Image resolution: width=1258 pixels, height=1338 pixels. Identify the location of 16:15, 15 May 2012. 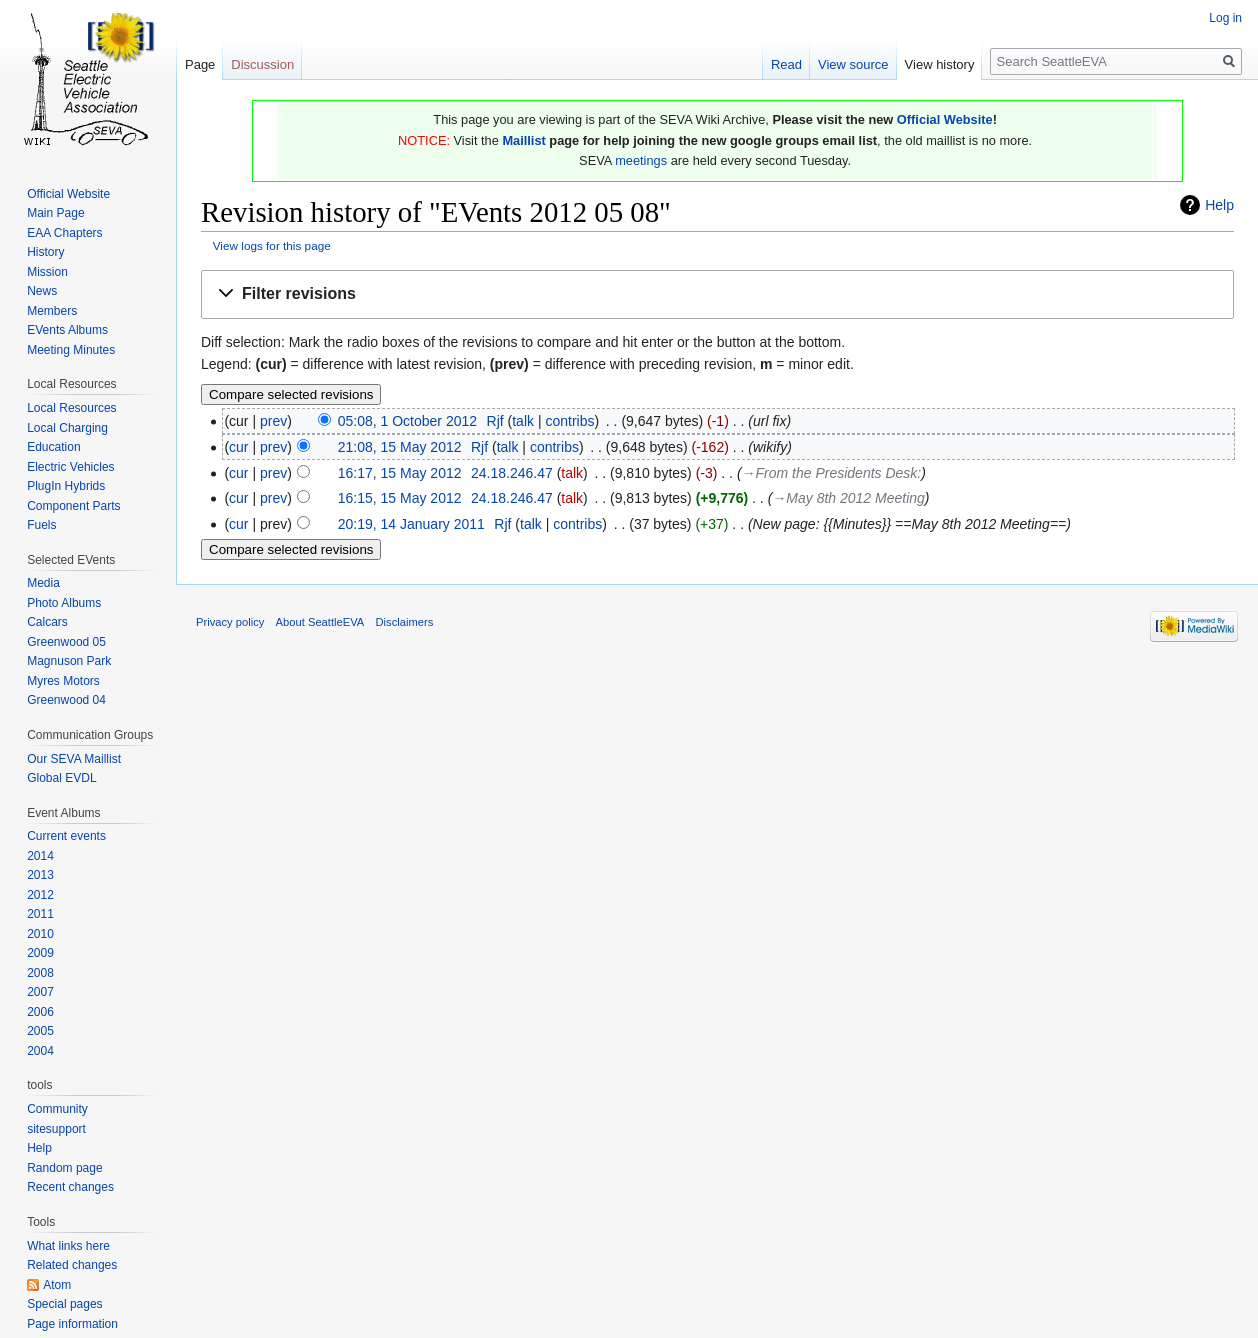
(400, 498).